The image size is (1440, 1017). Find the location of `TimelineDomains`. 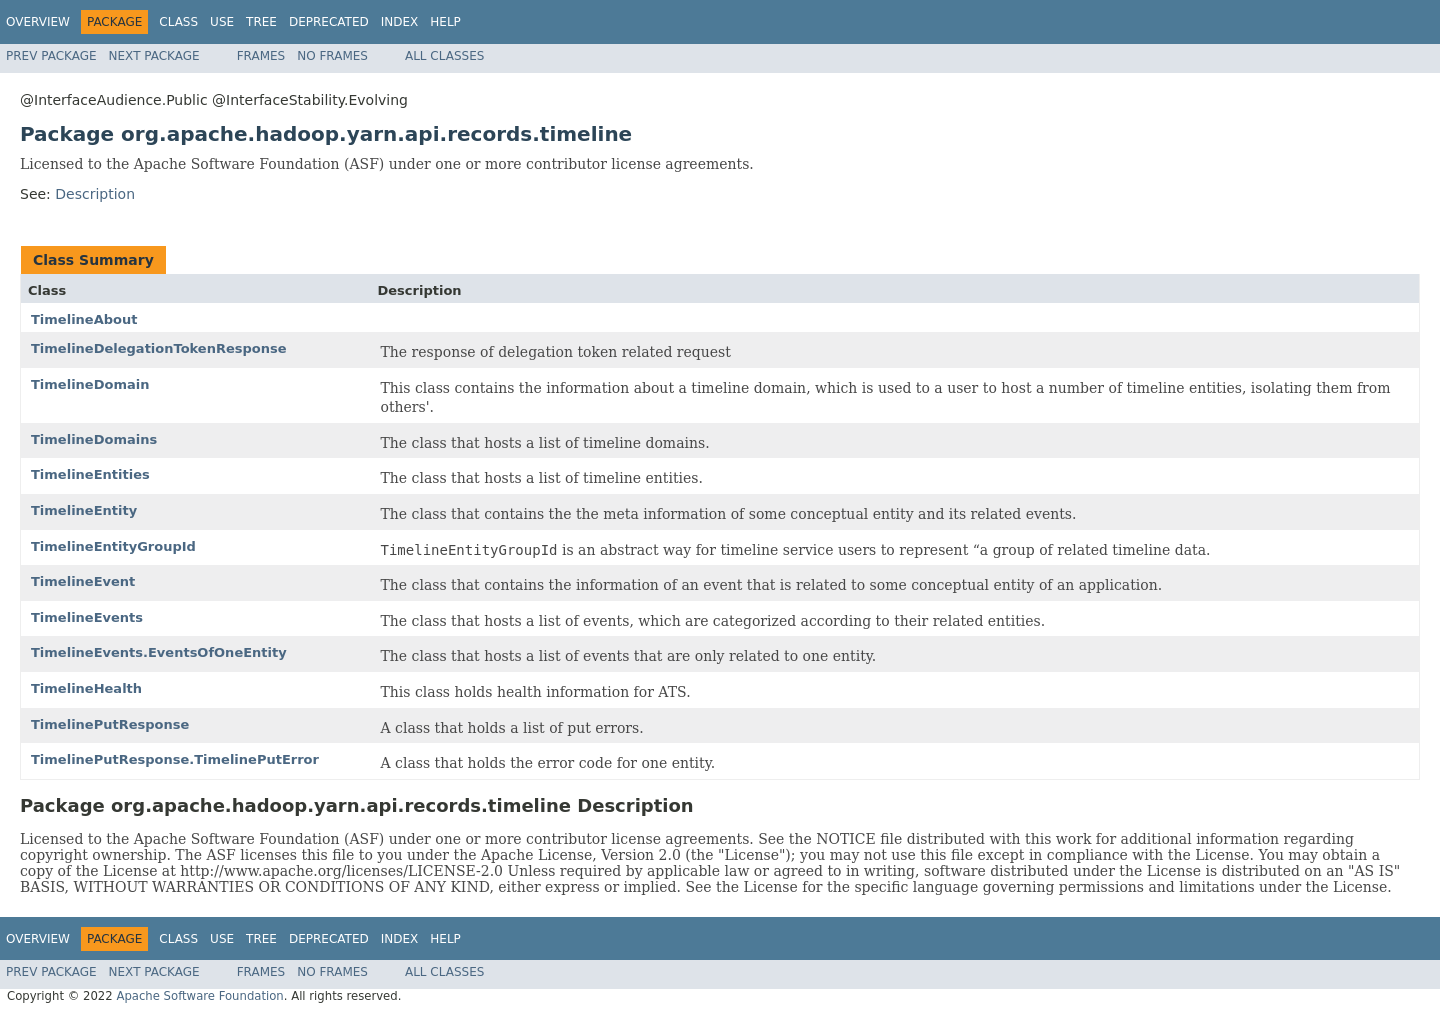

TimelineDomains is located at coordinates (94, 439).